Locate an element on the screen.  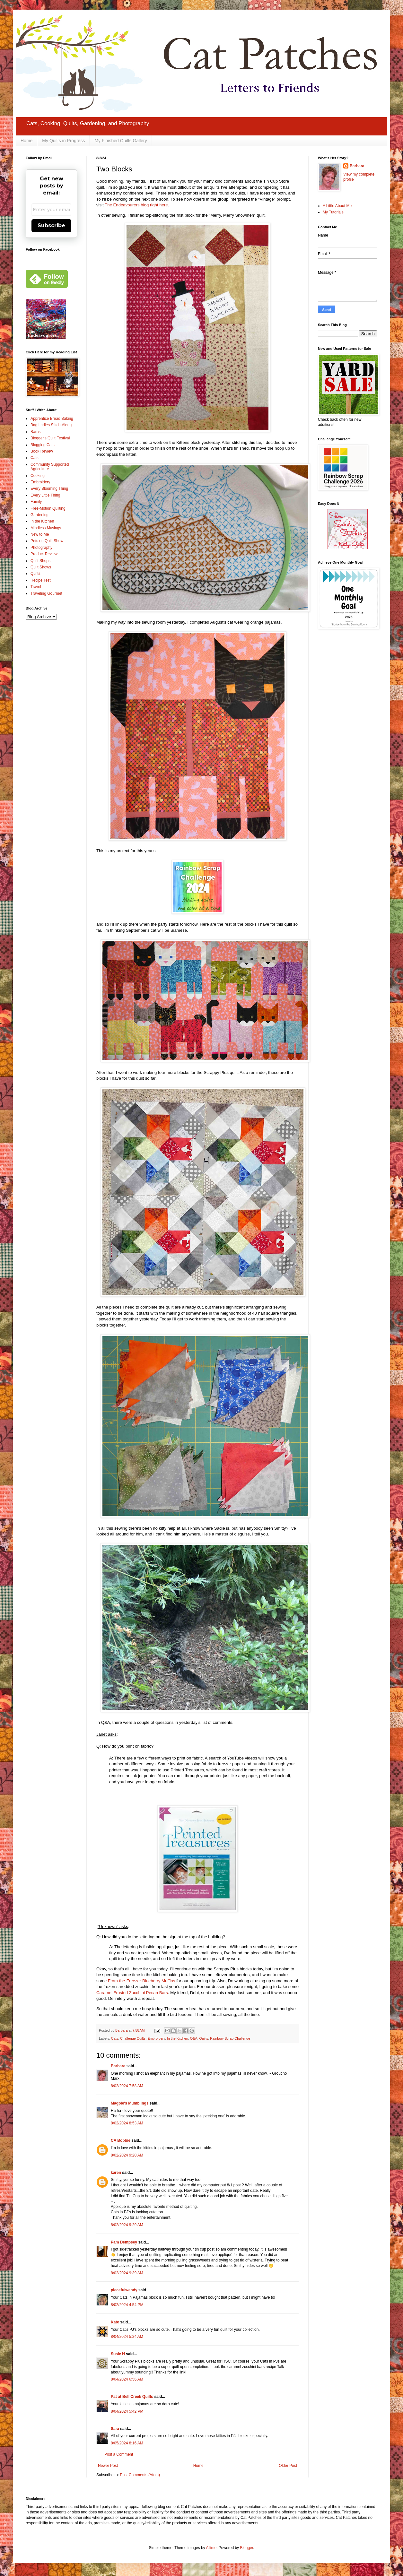
Photography is located at coordinates (41, 547).